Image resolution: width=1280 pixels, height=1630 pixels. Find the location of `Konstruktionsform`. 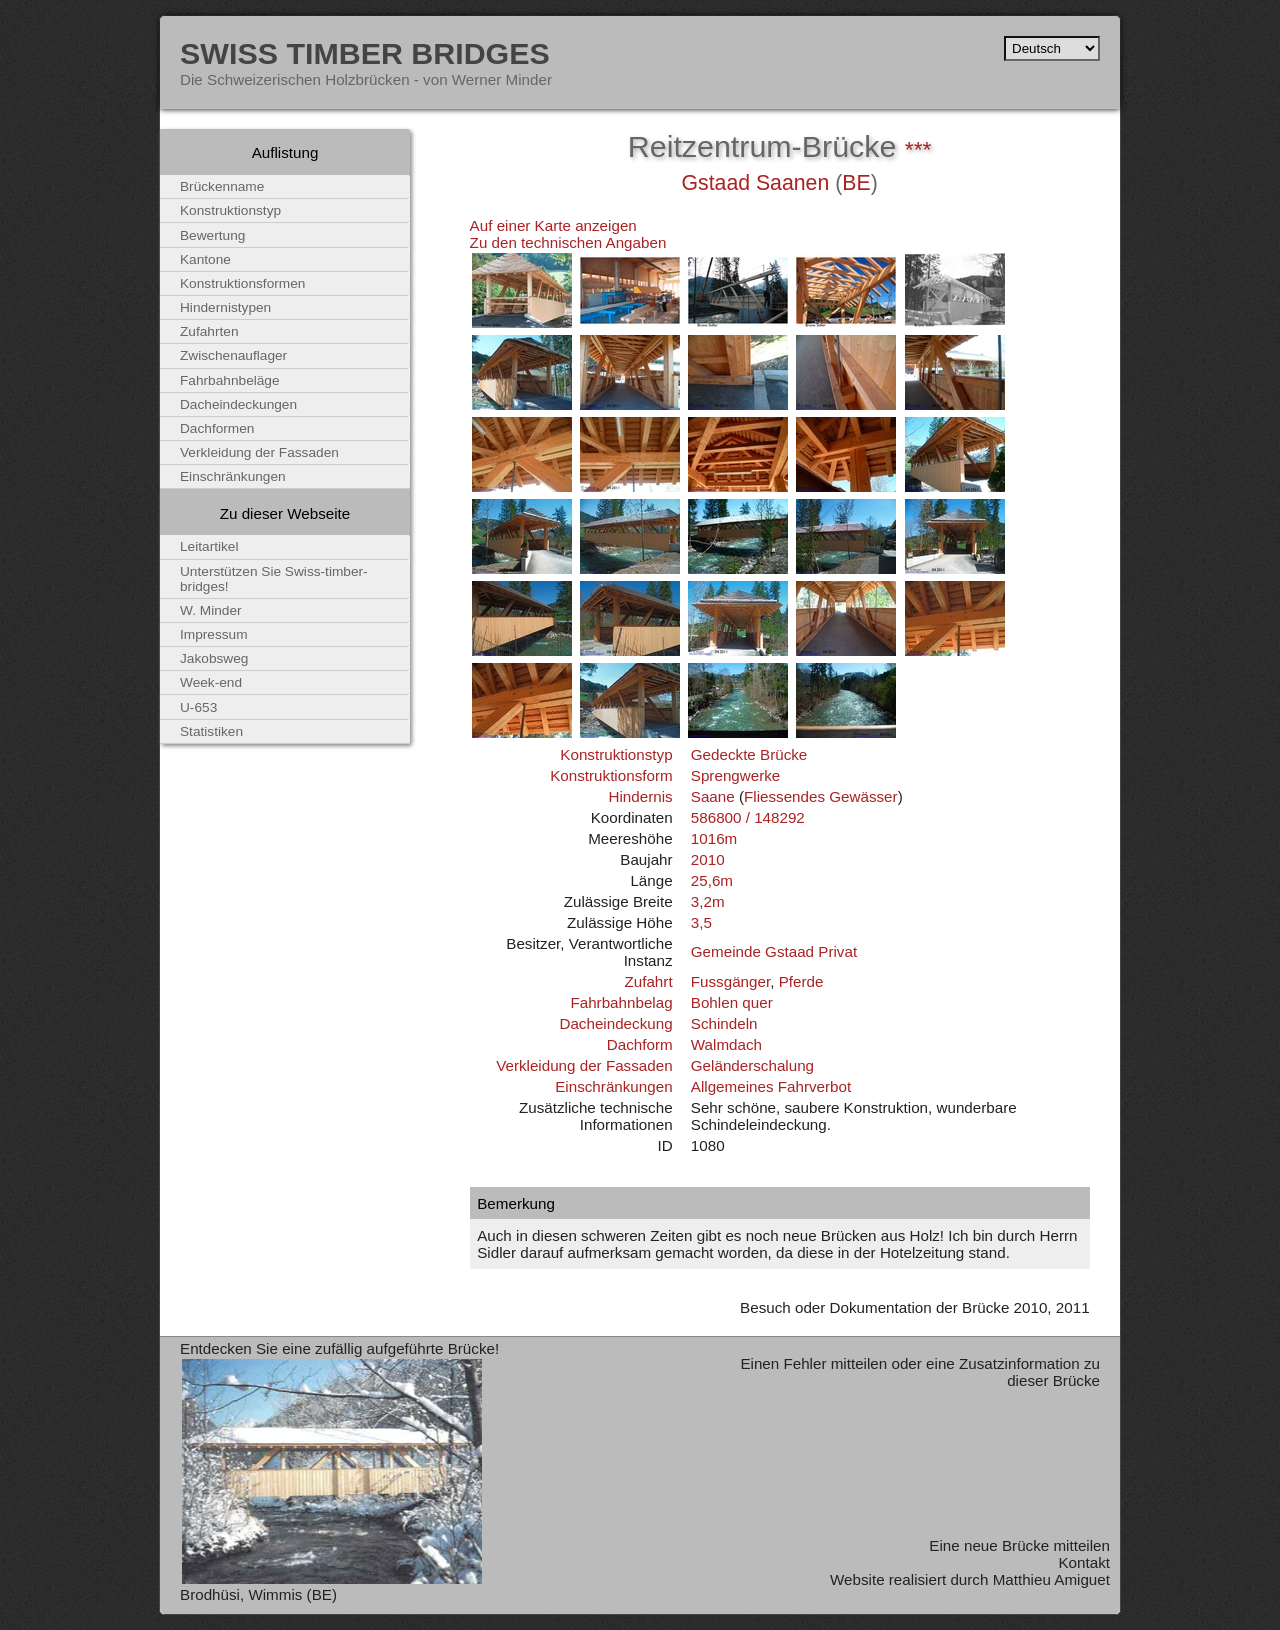

Konstruktionsform is located at coordinates (611, 775).